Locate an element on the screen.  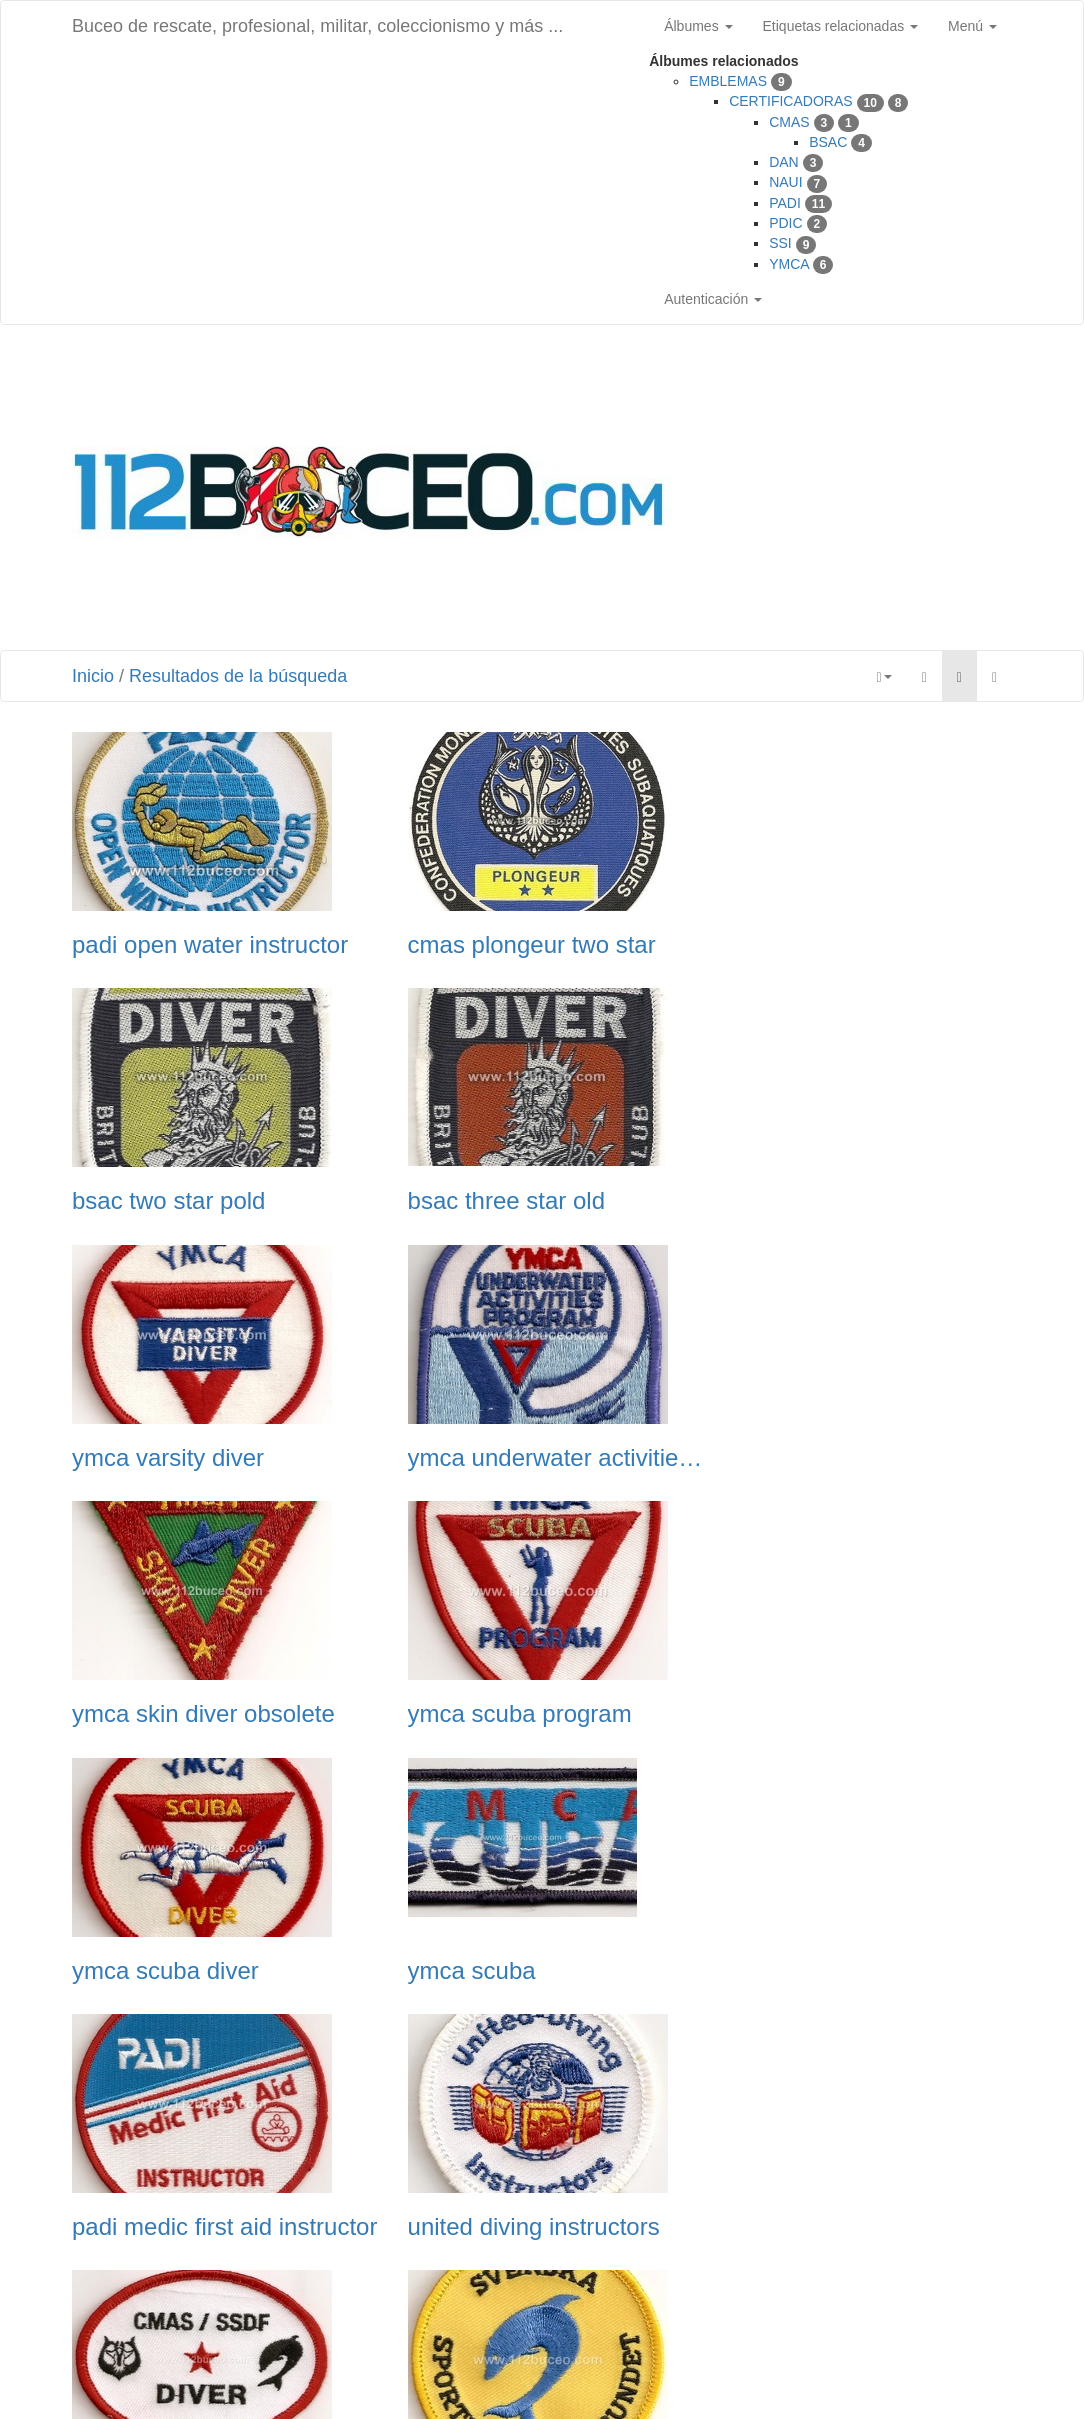
Autenticación is located at coordinates (713, 299).